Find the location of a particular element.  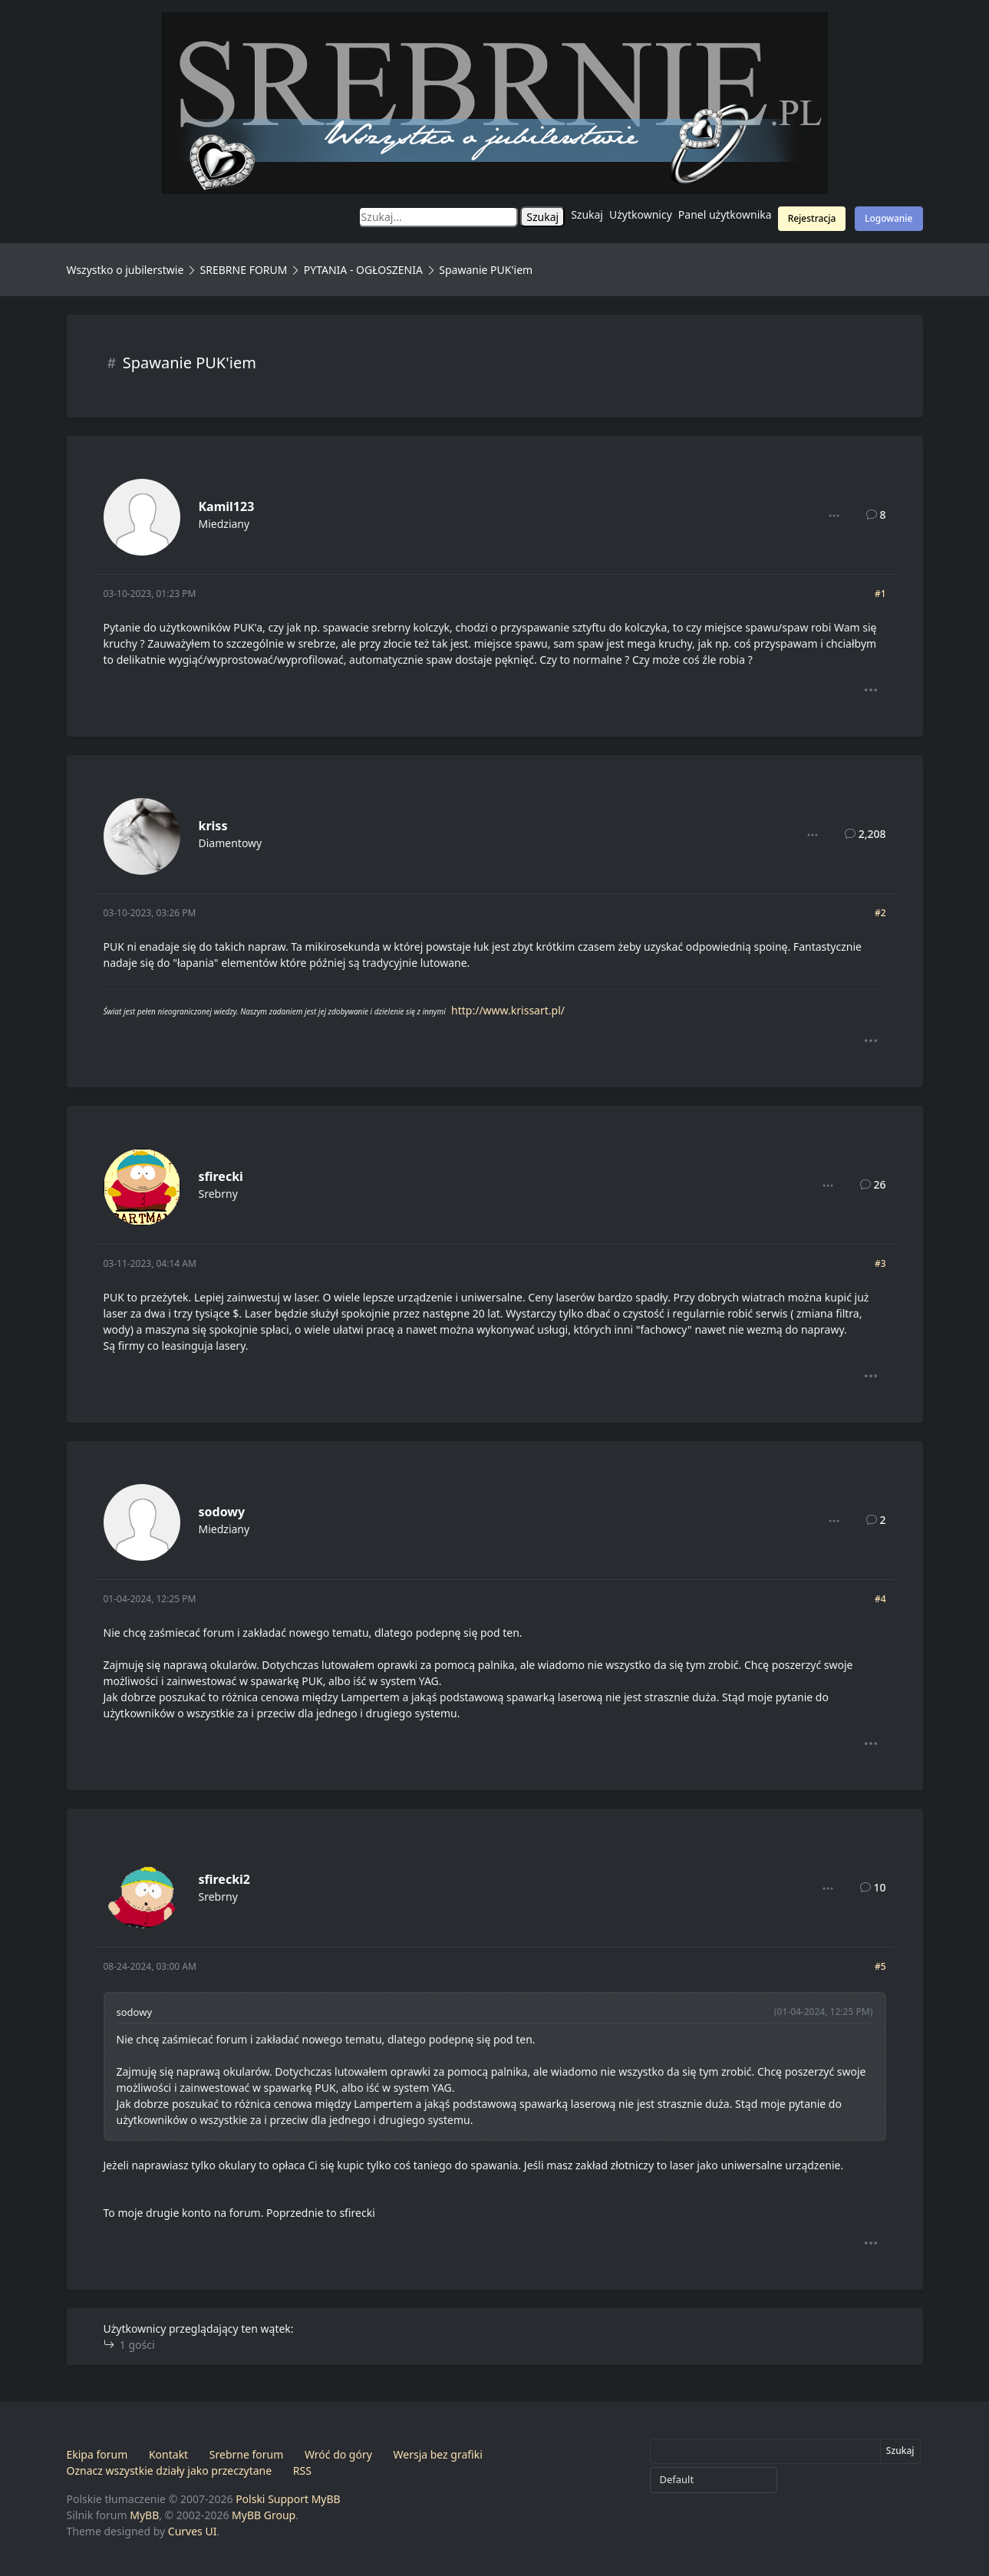

#3 is located at coordinates (880, 1263).